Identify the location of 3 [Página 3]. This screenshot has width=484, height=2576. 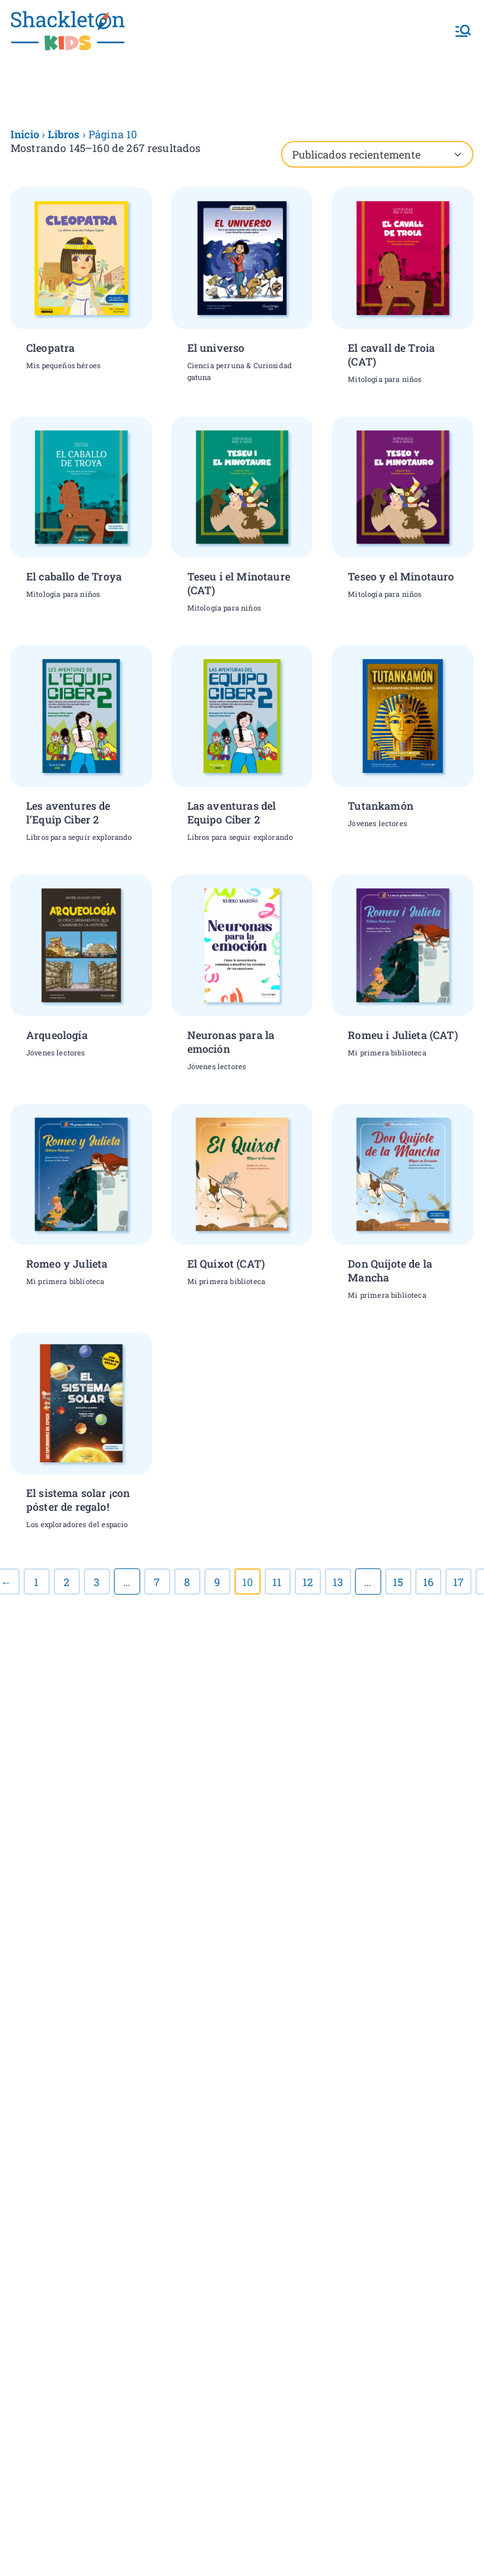
(97, 1582).